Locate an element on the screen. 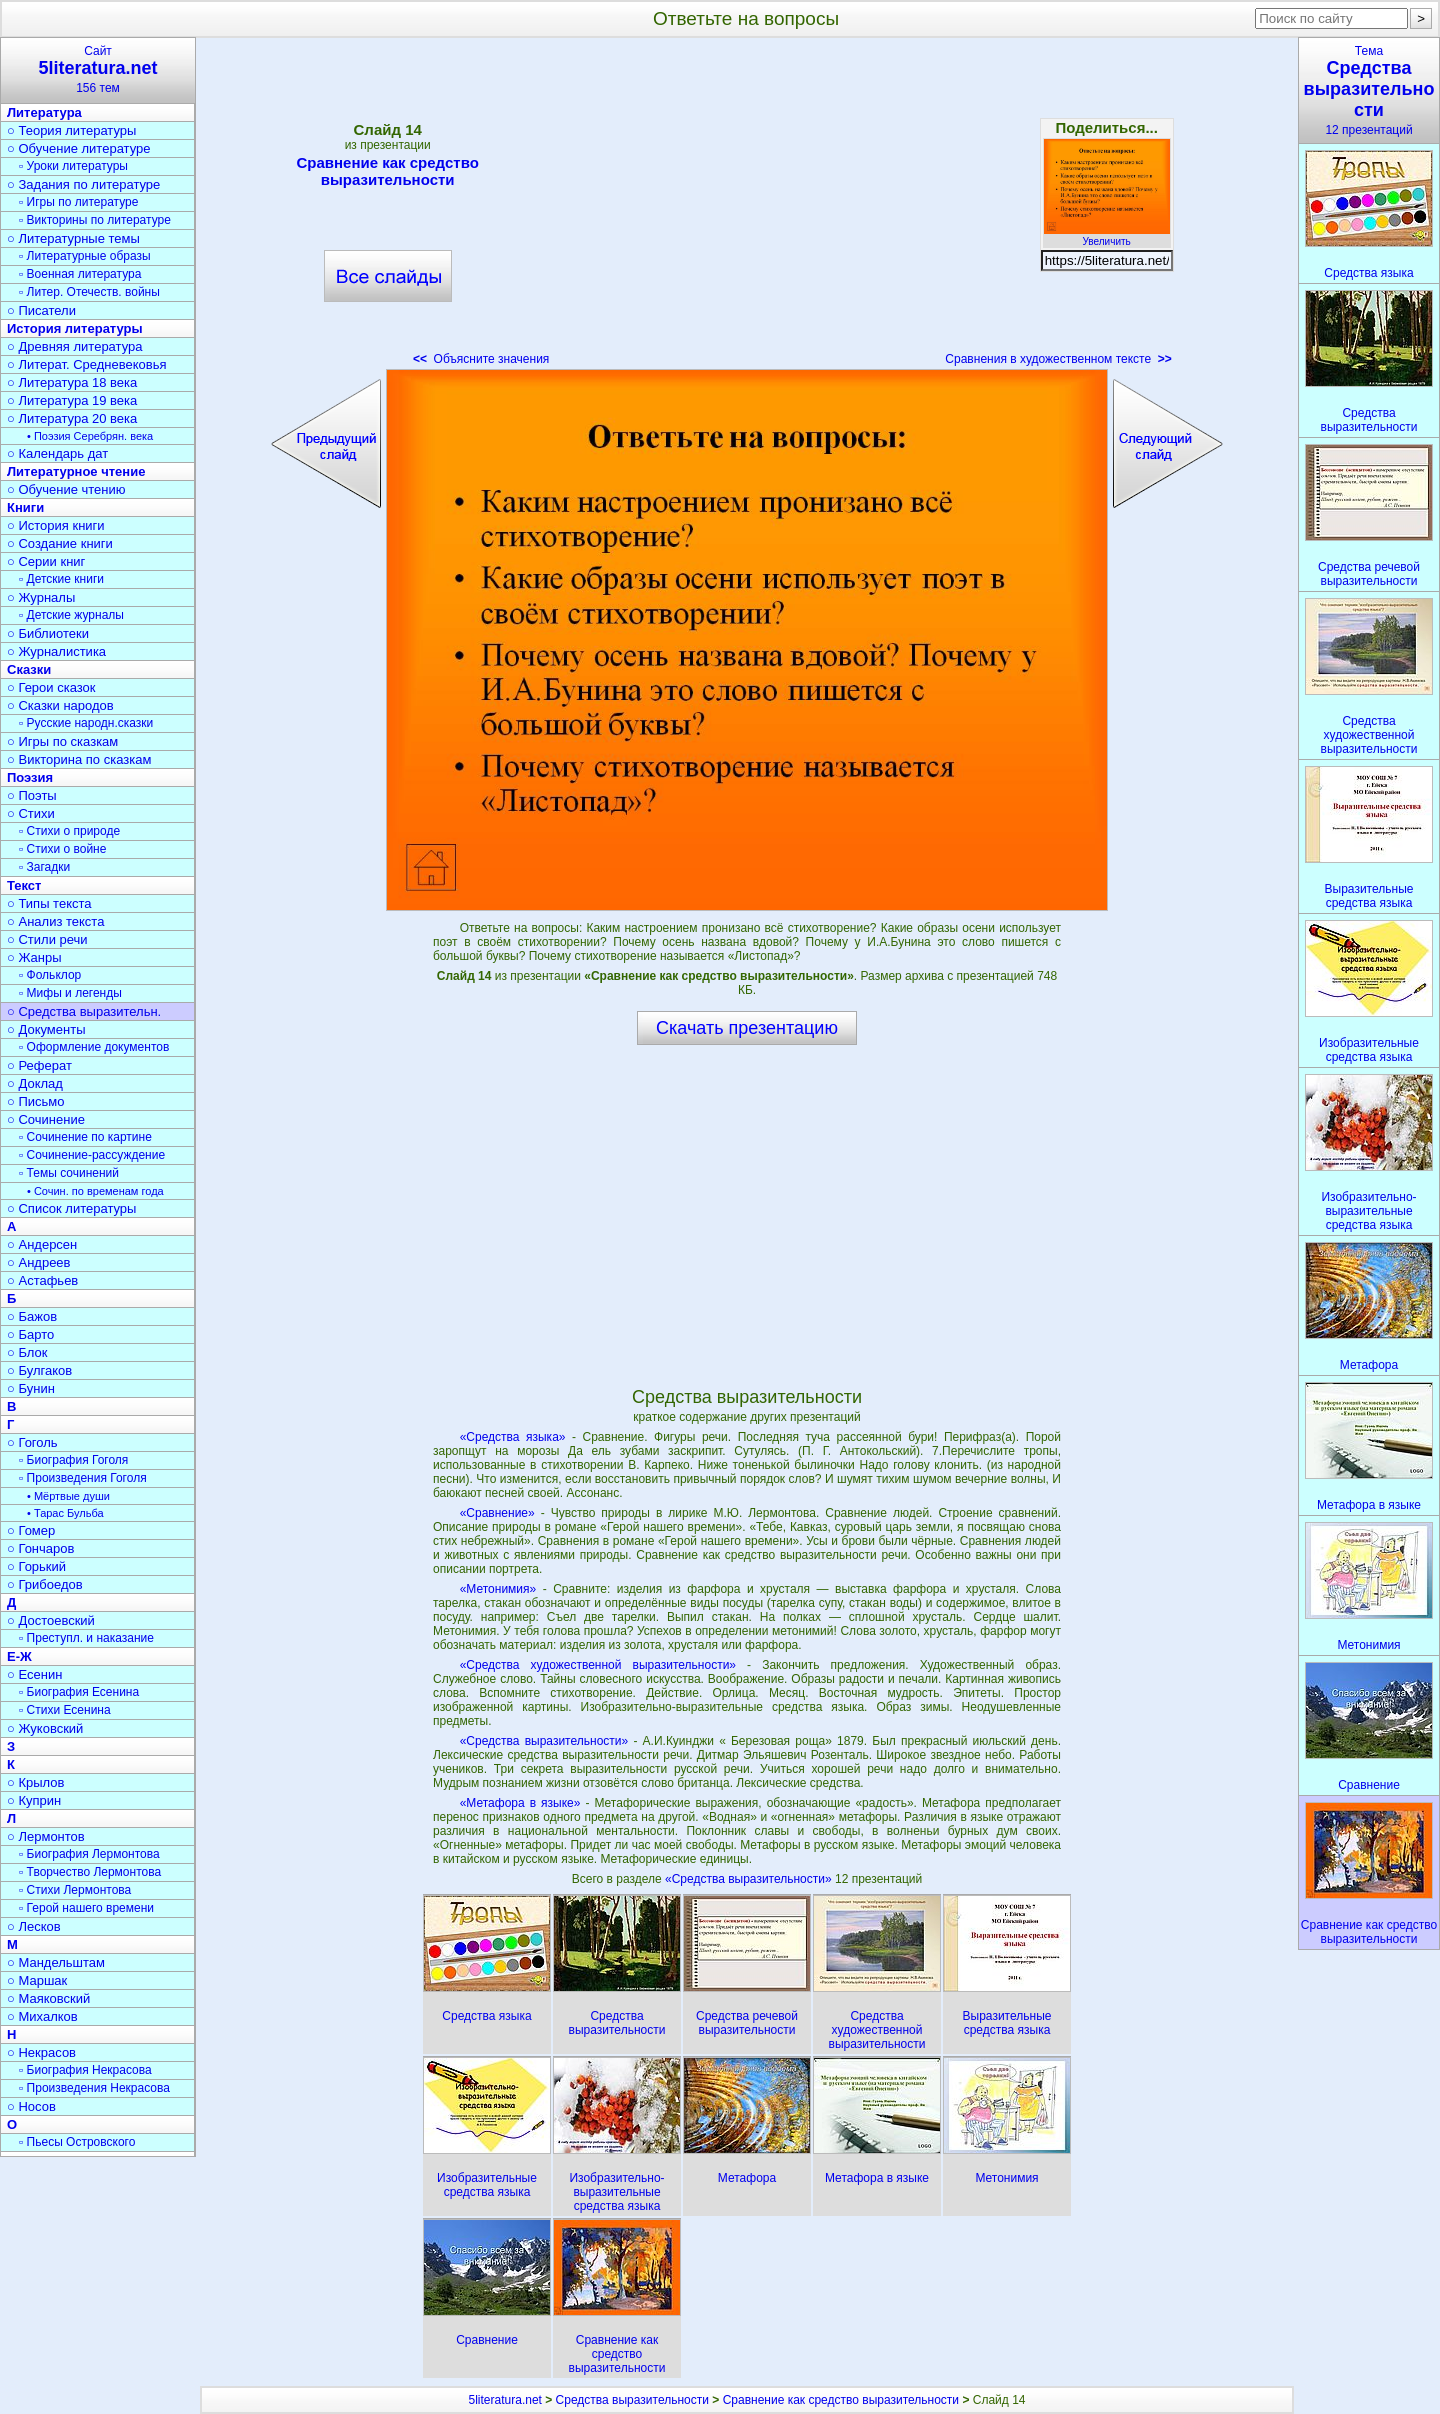  «Средства выразительности» is located at coordinates (544, 1741).